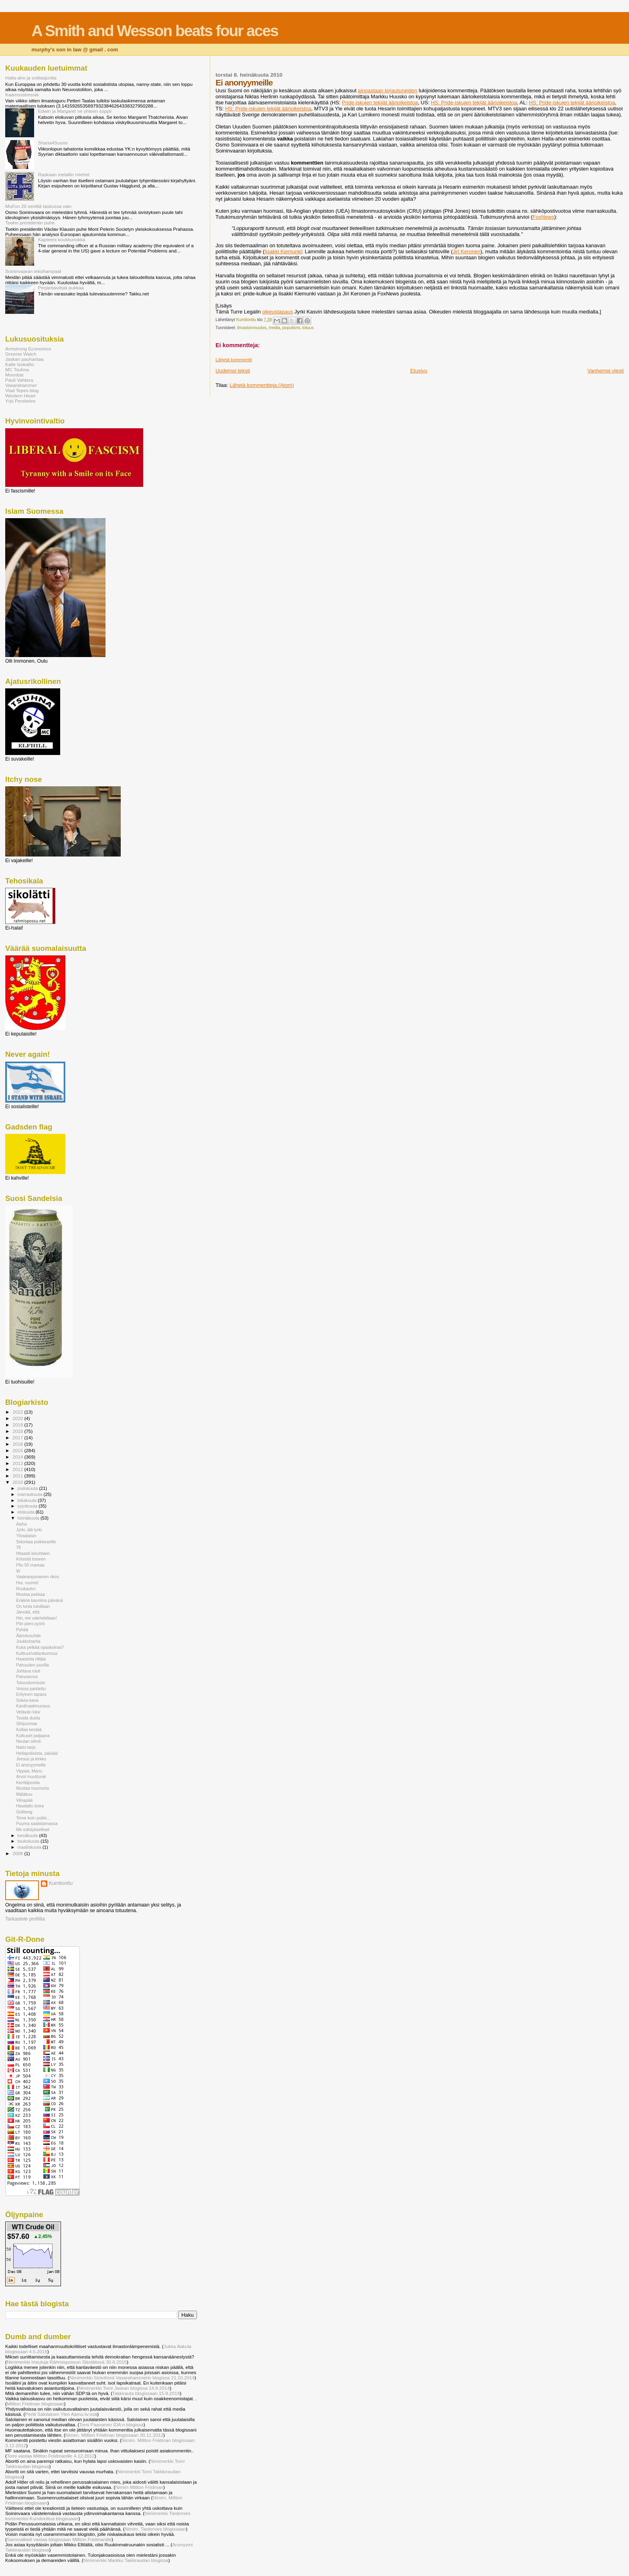  I want to click on Pauli Vahtera, so click(19, 380).